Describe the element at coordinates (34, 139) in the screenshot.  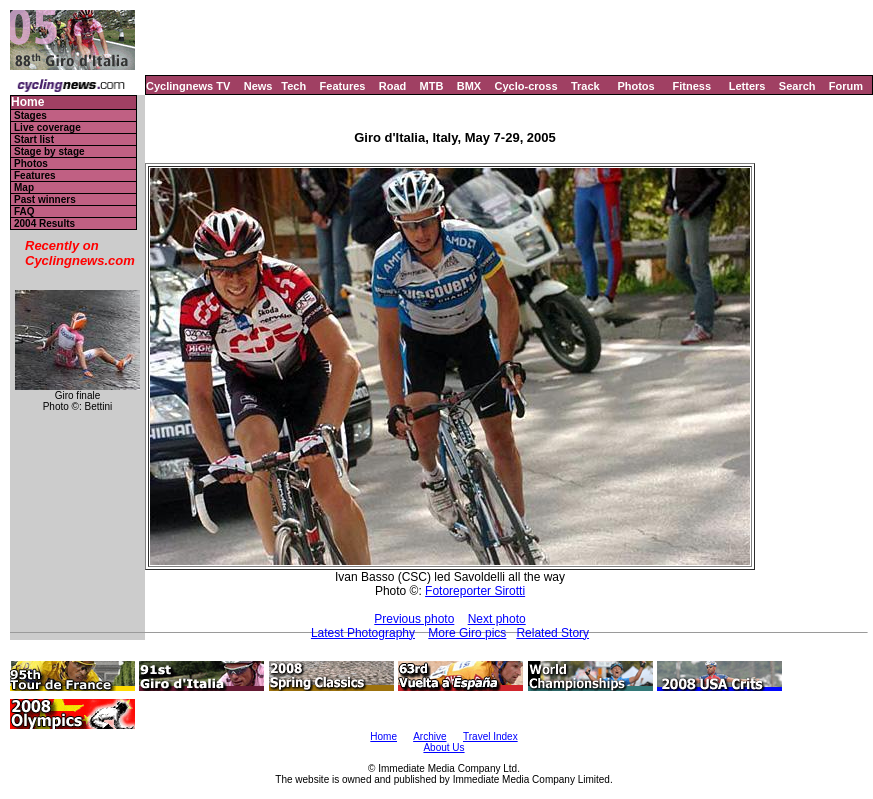
I see `Start list` at that location.